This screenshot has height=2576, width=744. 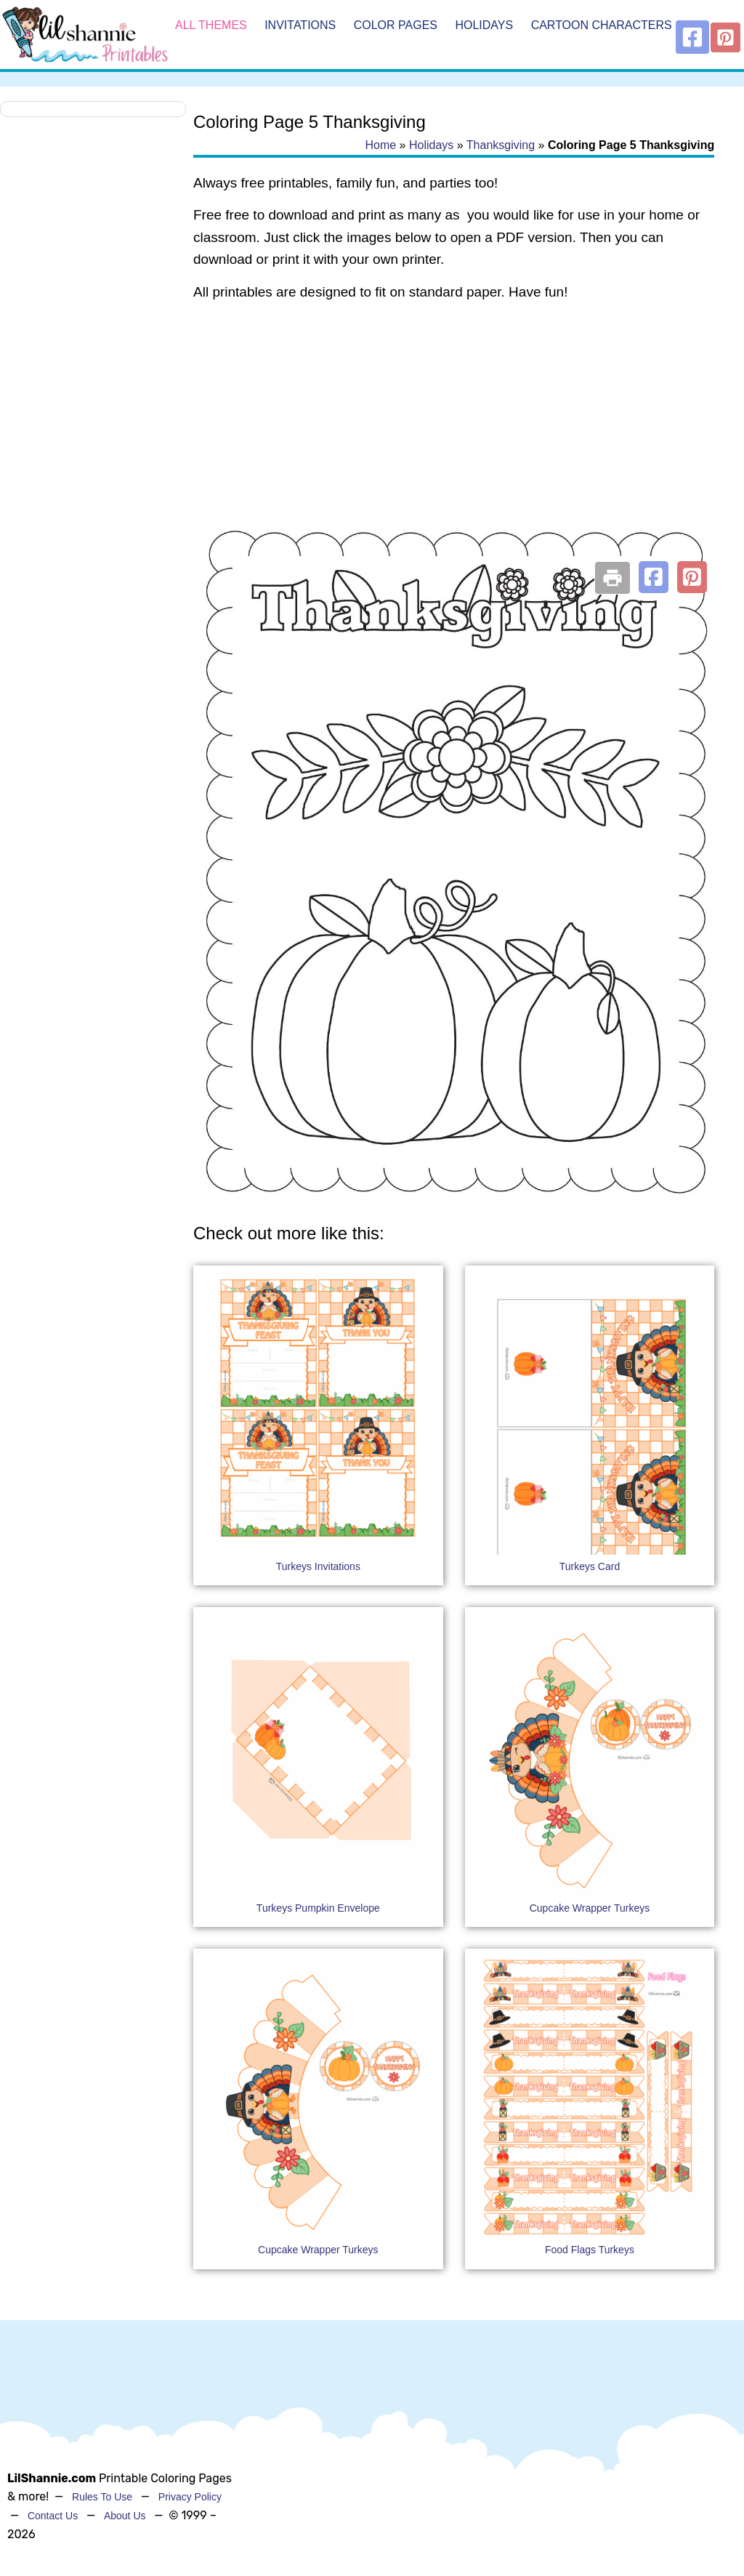 What do you see at coordinates (589, 2249) in the screenshot?
I see `Food Flags Turkeys` at bounding box center [589, 2249].